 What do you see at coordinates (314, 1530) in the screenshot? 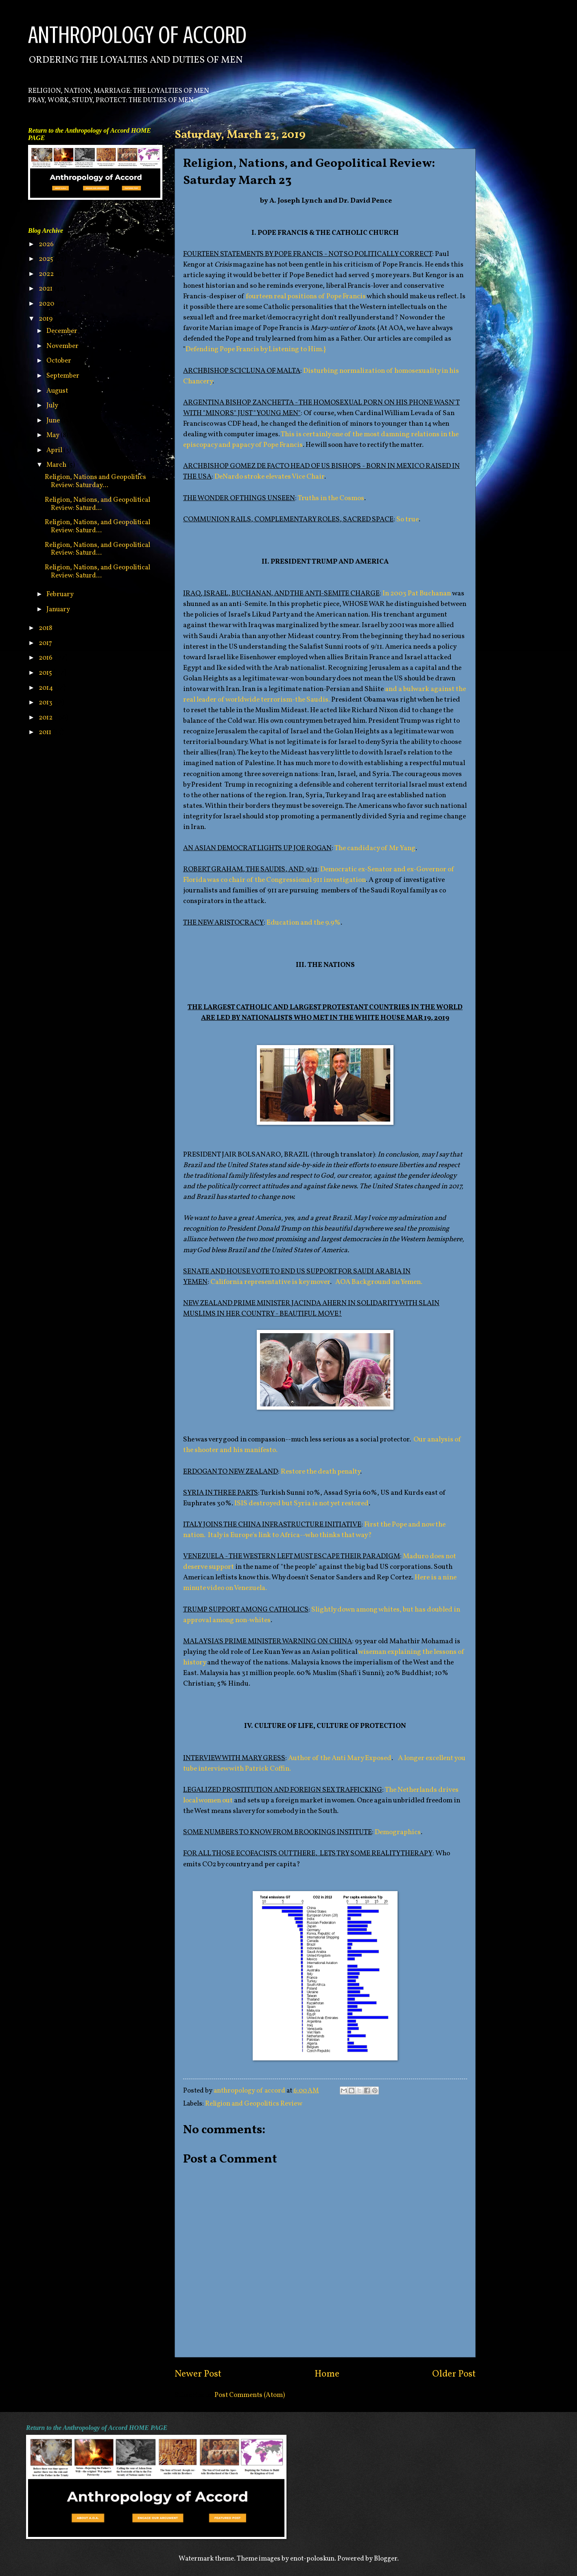
I see `First the Pope and now the nation. Italy is Europe's link to Africa--who thinks that way?` at bounding box center [314, 1530].